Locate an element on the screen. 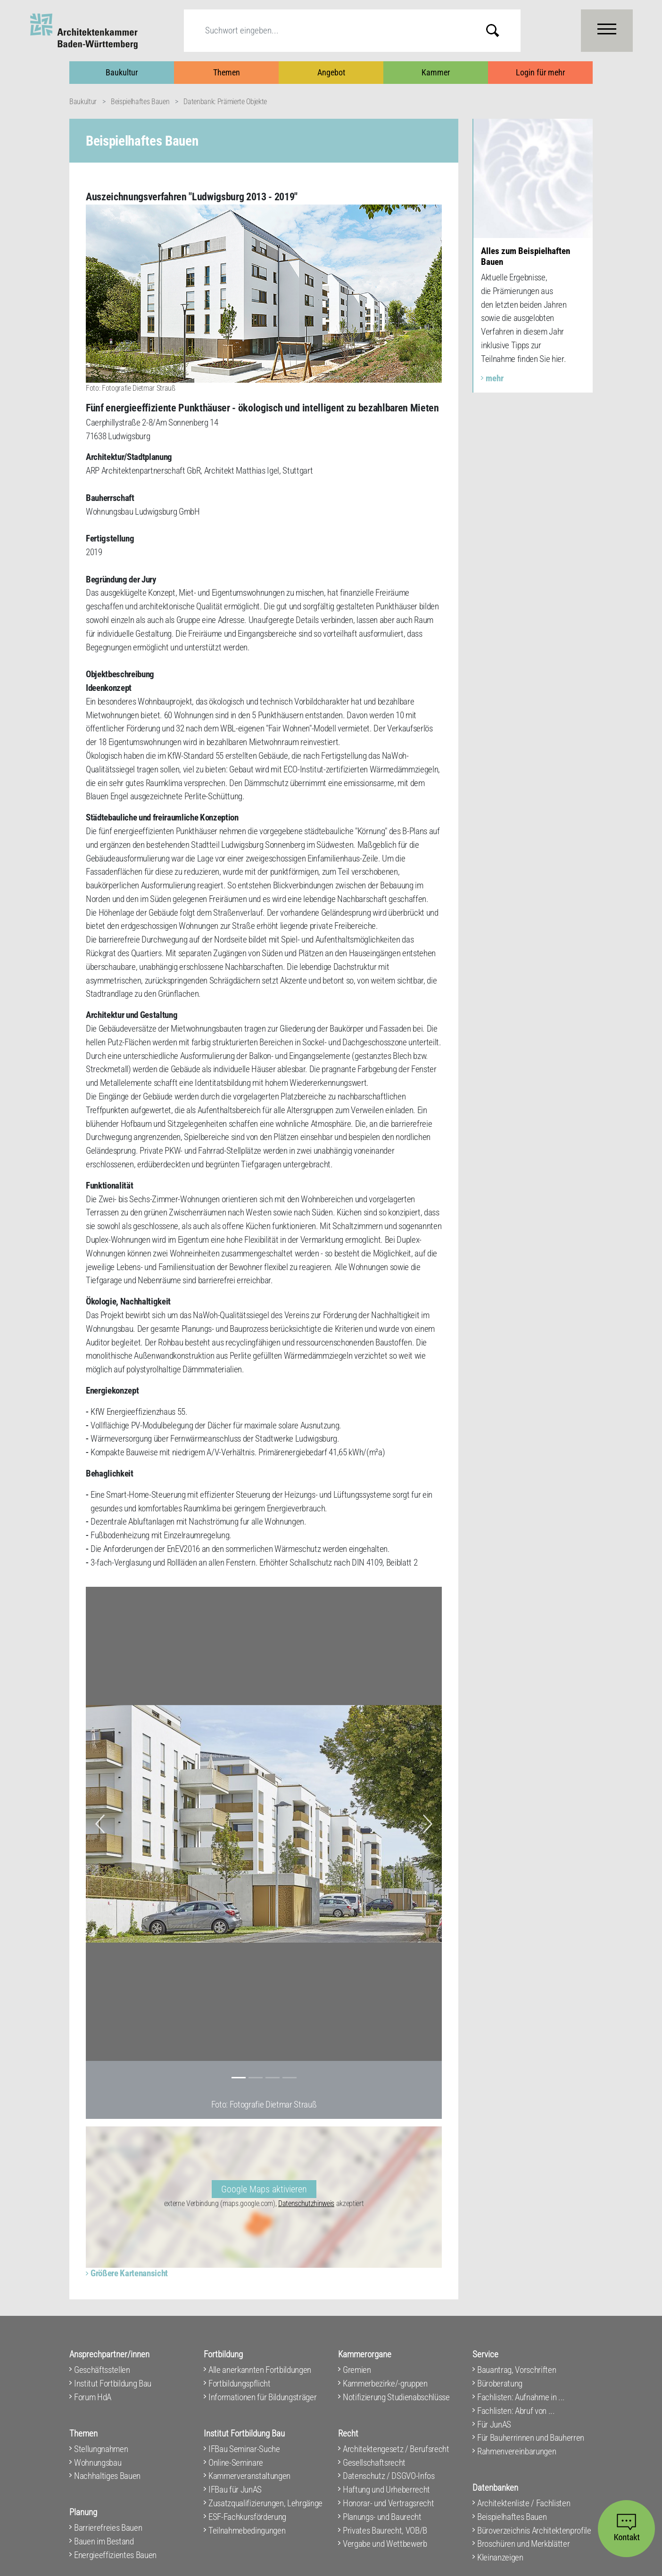  Angebot is located at coordinates (331, 72).